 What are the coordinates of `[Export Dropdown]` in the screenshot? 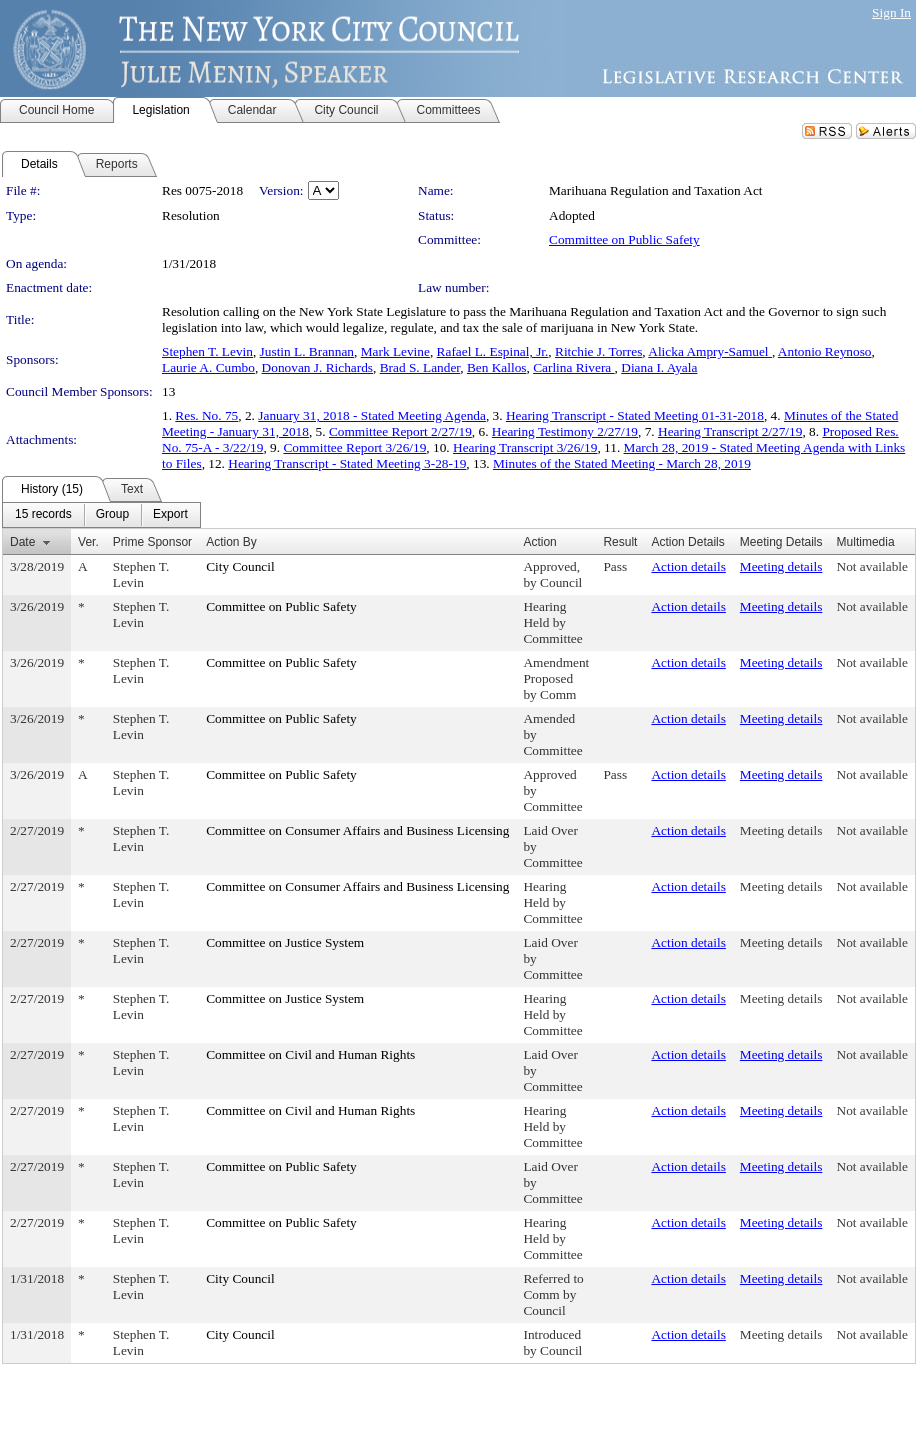 It's located at (170, 515).